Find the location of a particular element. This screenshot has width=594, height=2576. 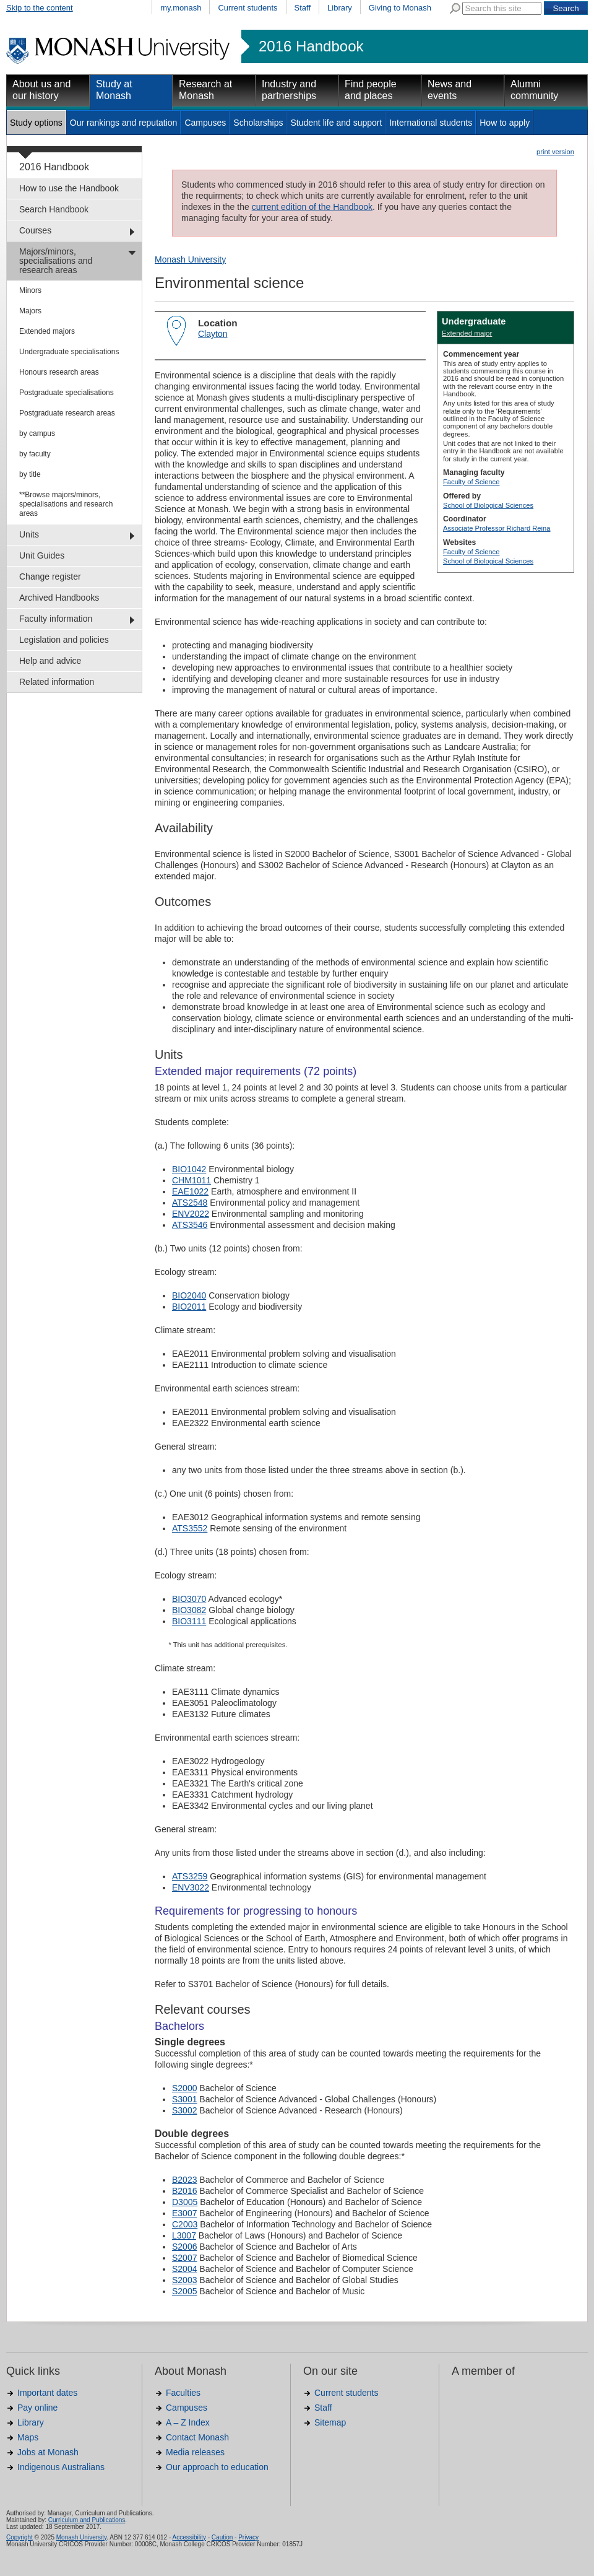

Unit Guides is located at coordinates (41, 555).